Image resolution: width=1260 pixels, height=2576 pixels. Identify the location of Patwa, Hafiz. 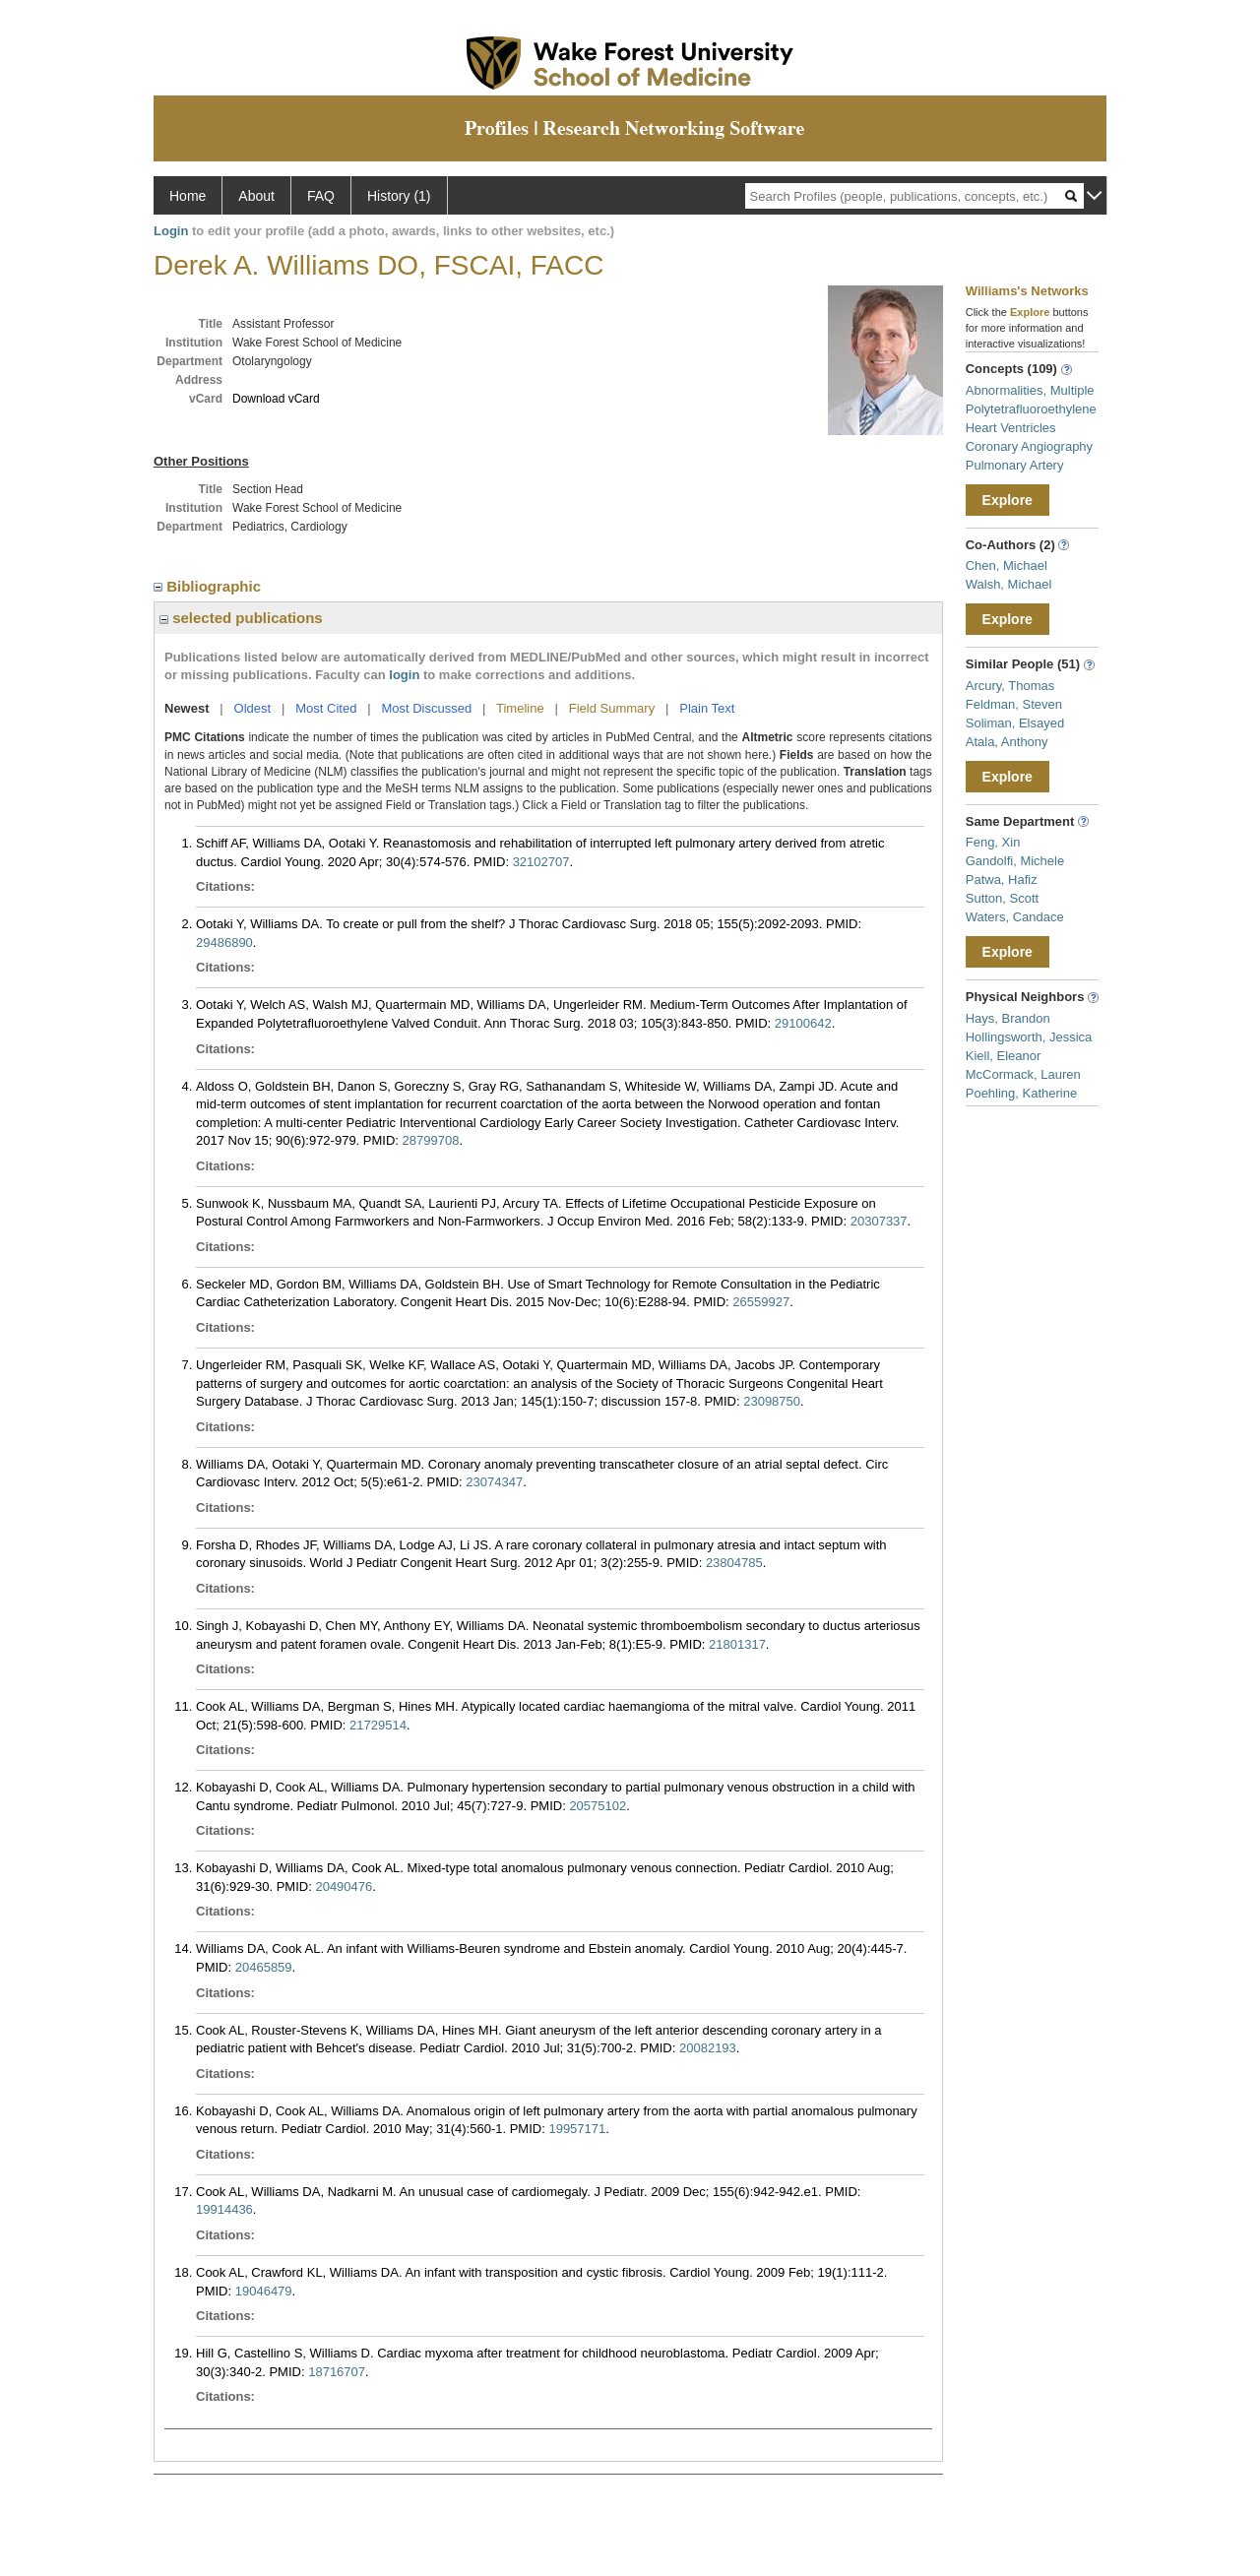
(1002, 879).